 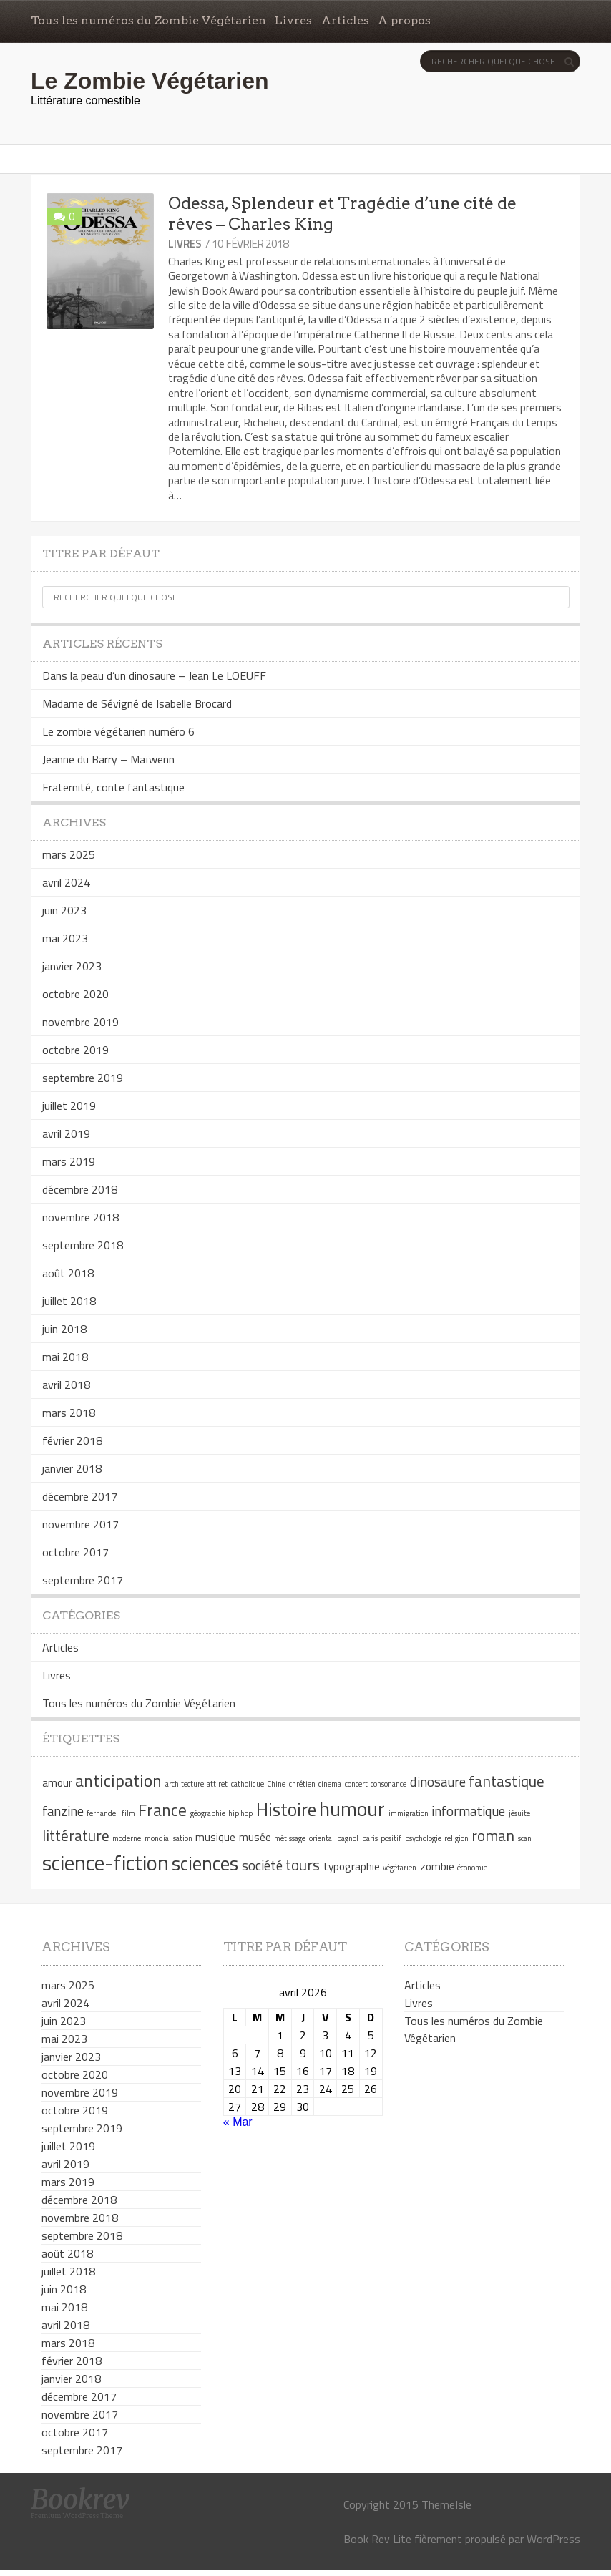 I want to click on cinema [cinema (1 élément)], so click(x=329, y=1784).